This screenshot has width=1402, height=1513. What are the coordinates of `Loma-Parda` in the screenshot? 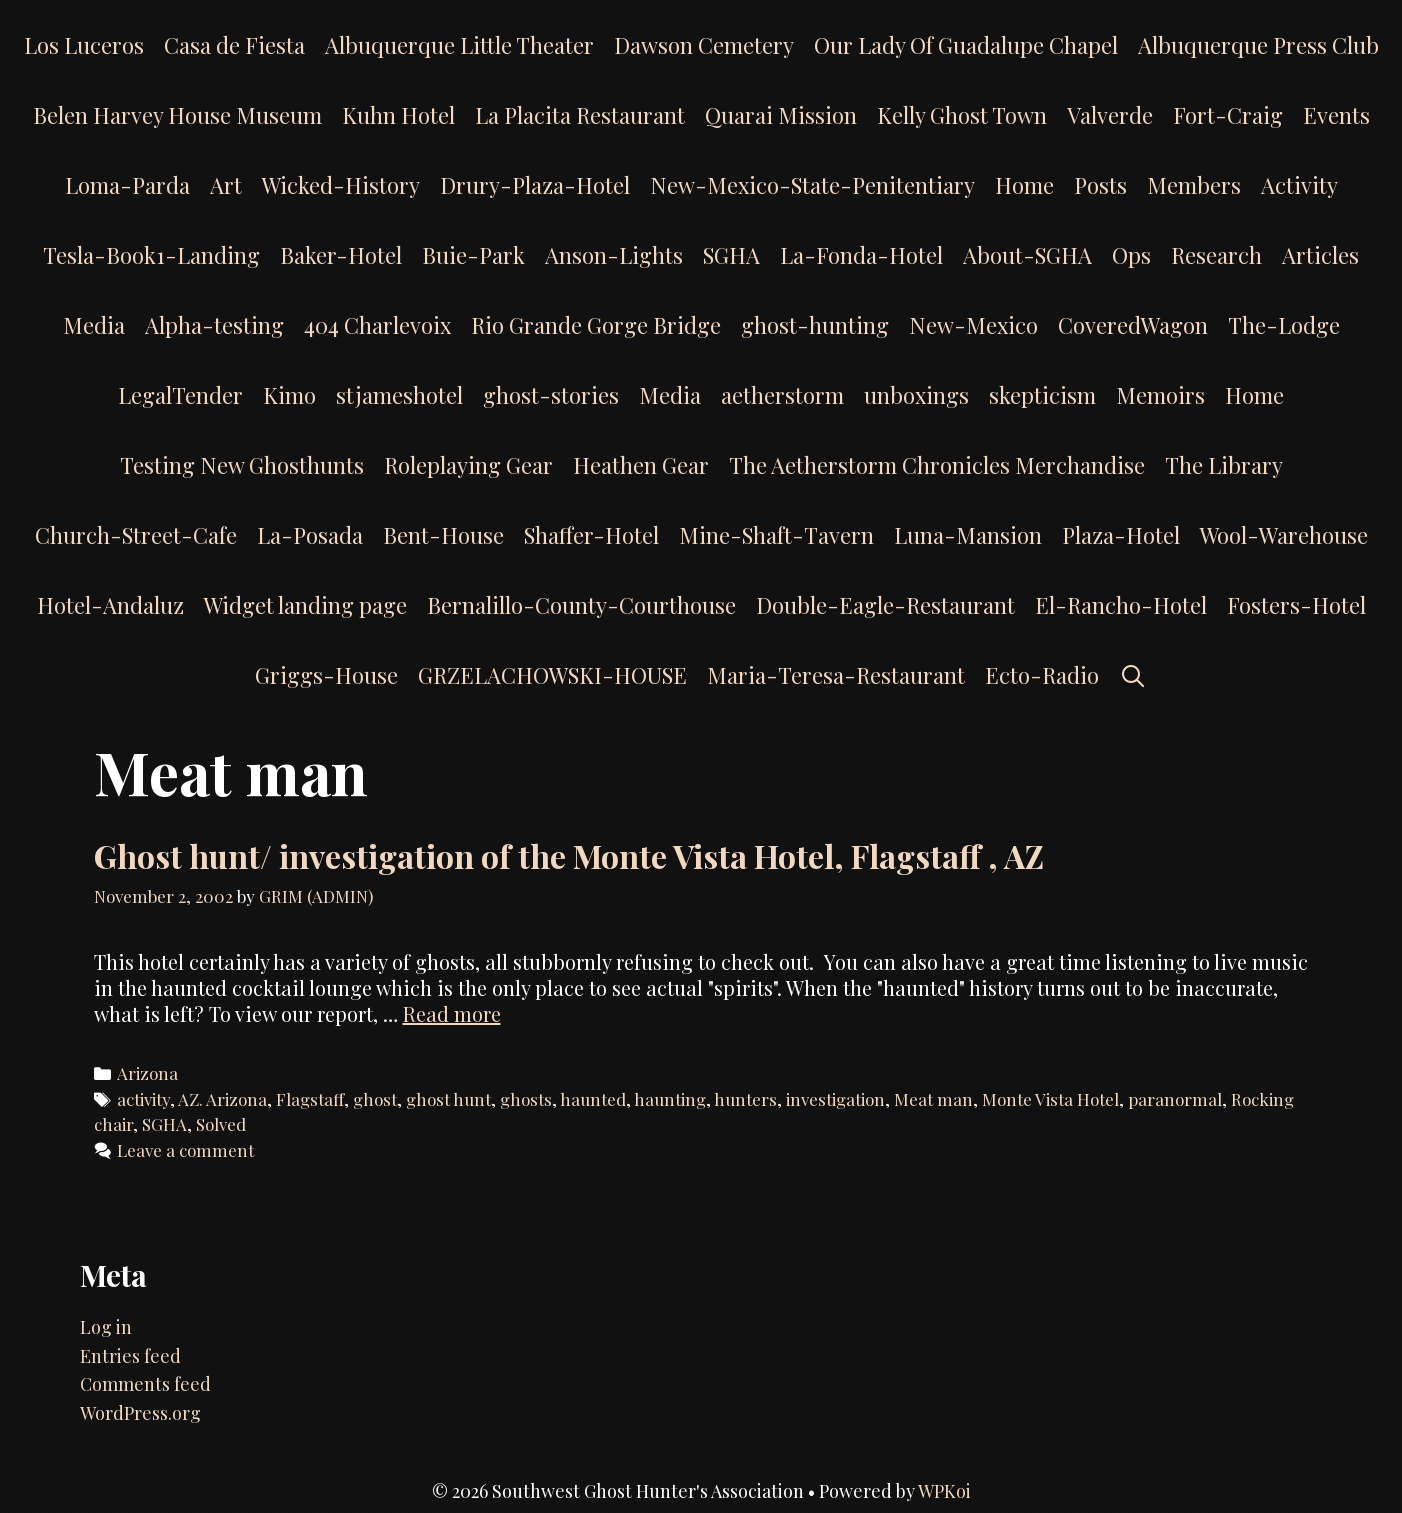 It's located at (127, 185).